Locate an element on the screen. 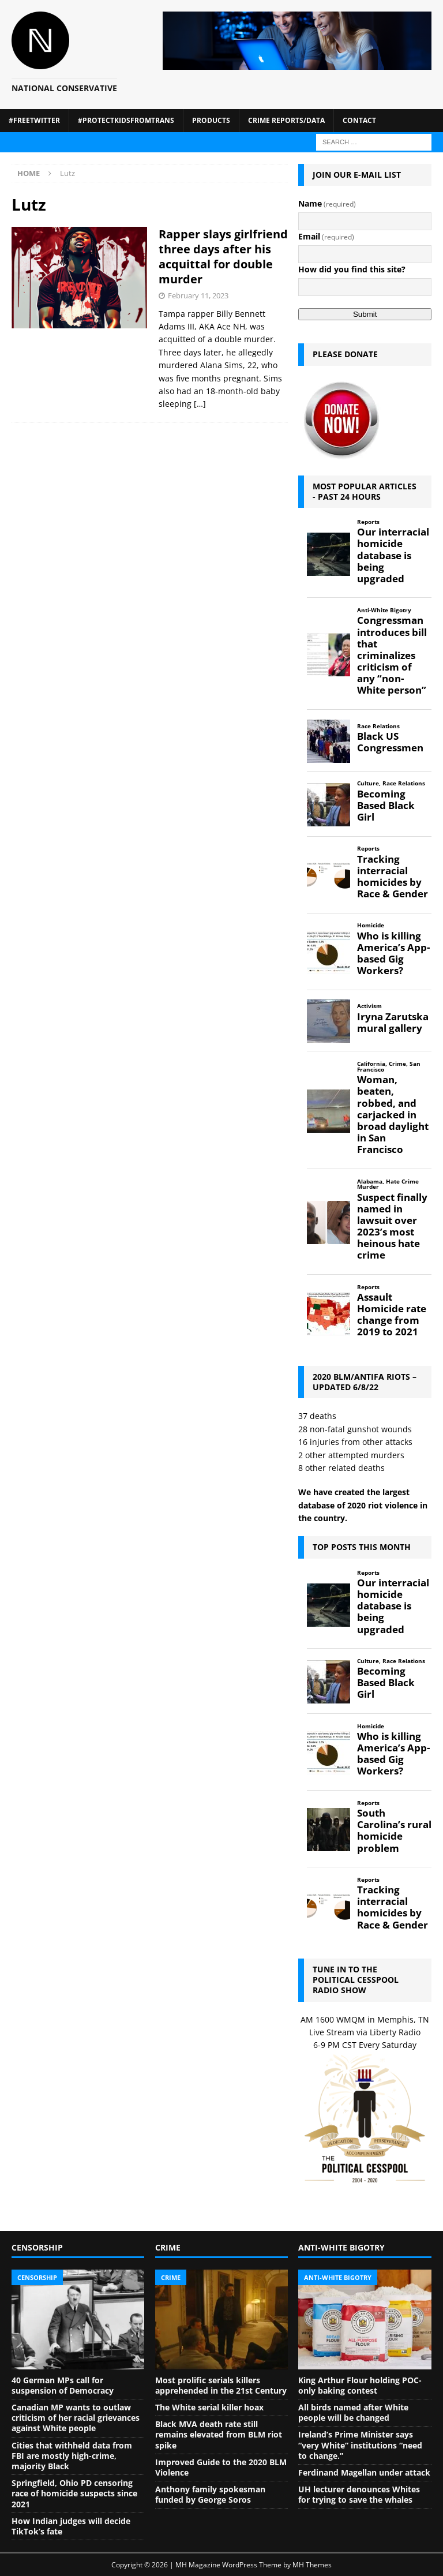 The image size is (443, 2576). Email is located at coordinates (326, 236).